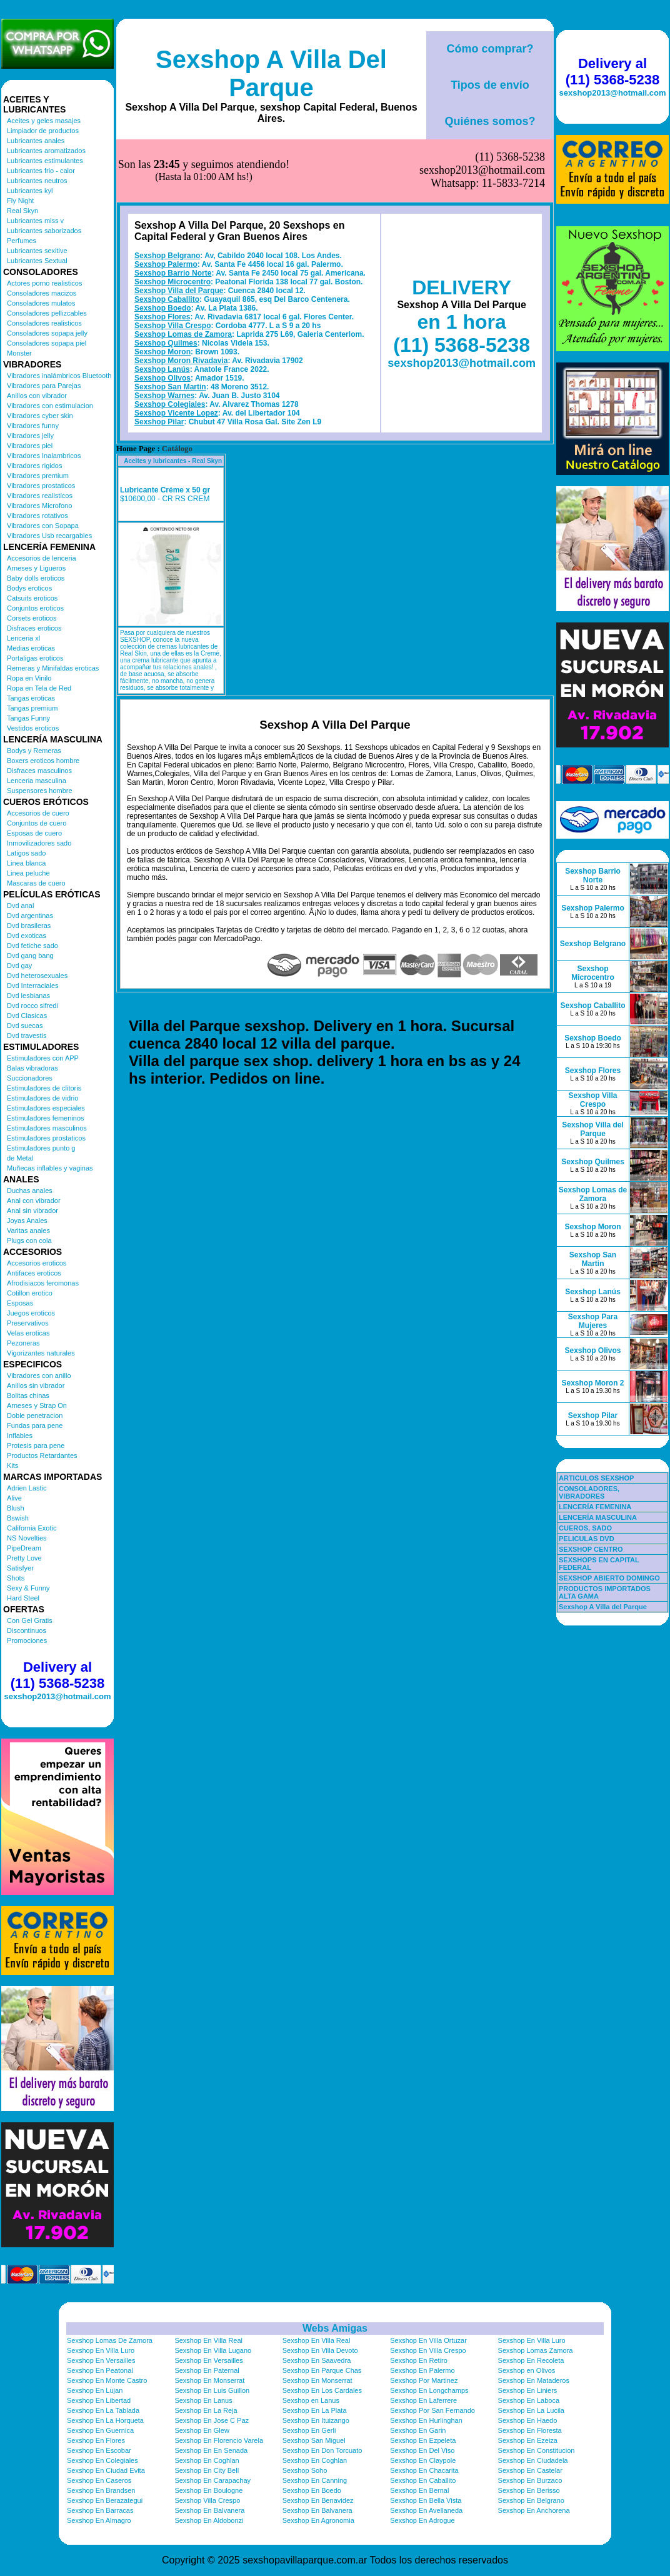  Describe the element at coordinates (39, 770) in the screenshot. I see `Disfraces masculinos` at that location.